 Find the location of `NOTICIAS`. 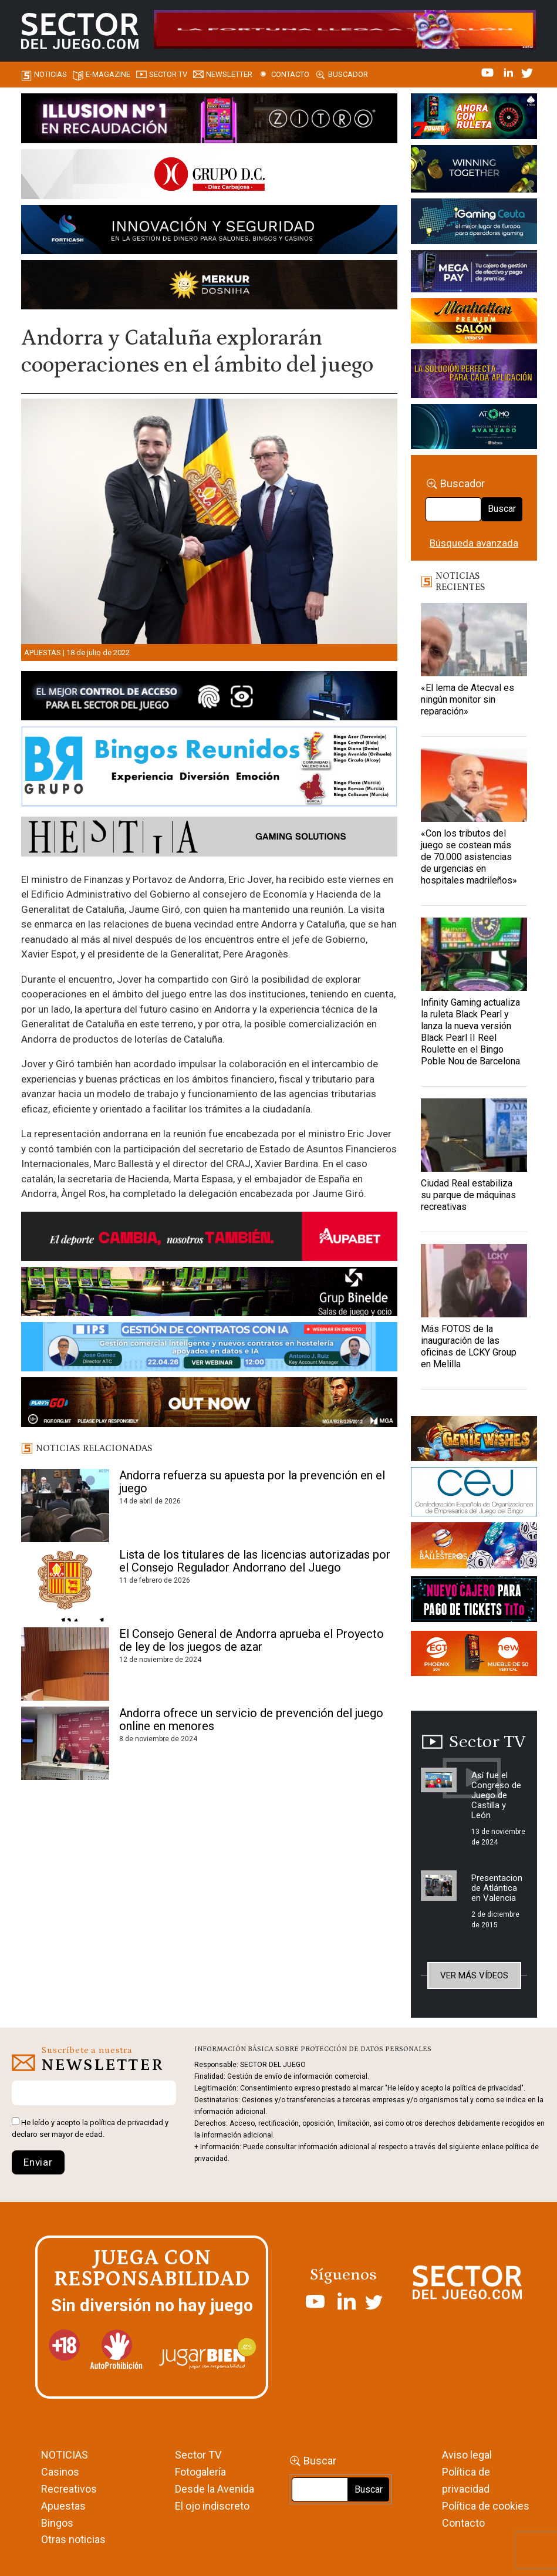

NOTICIAS is located at coordinates (64, 2455).